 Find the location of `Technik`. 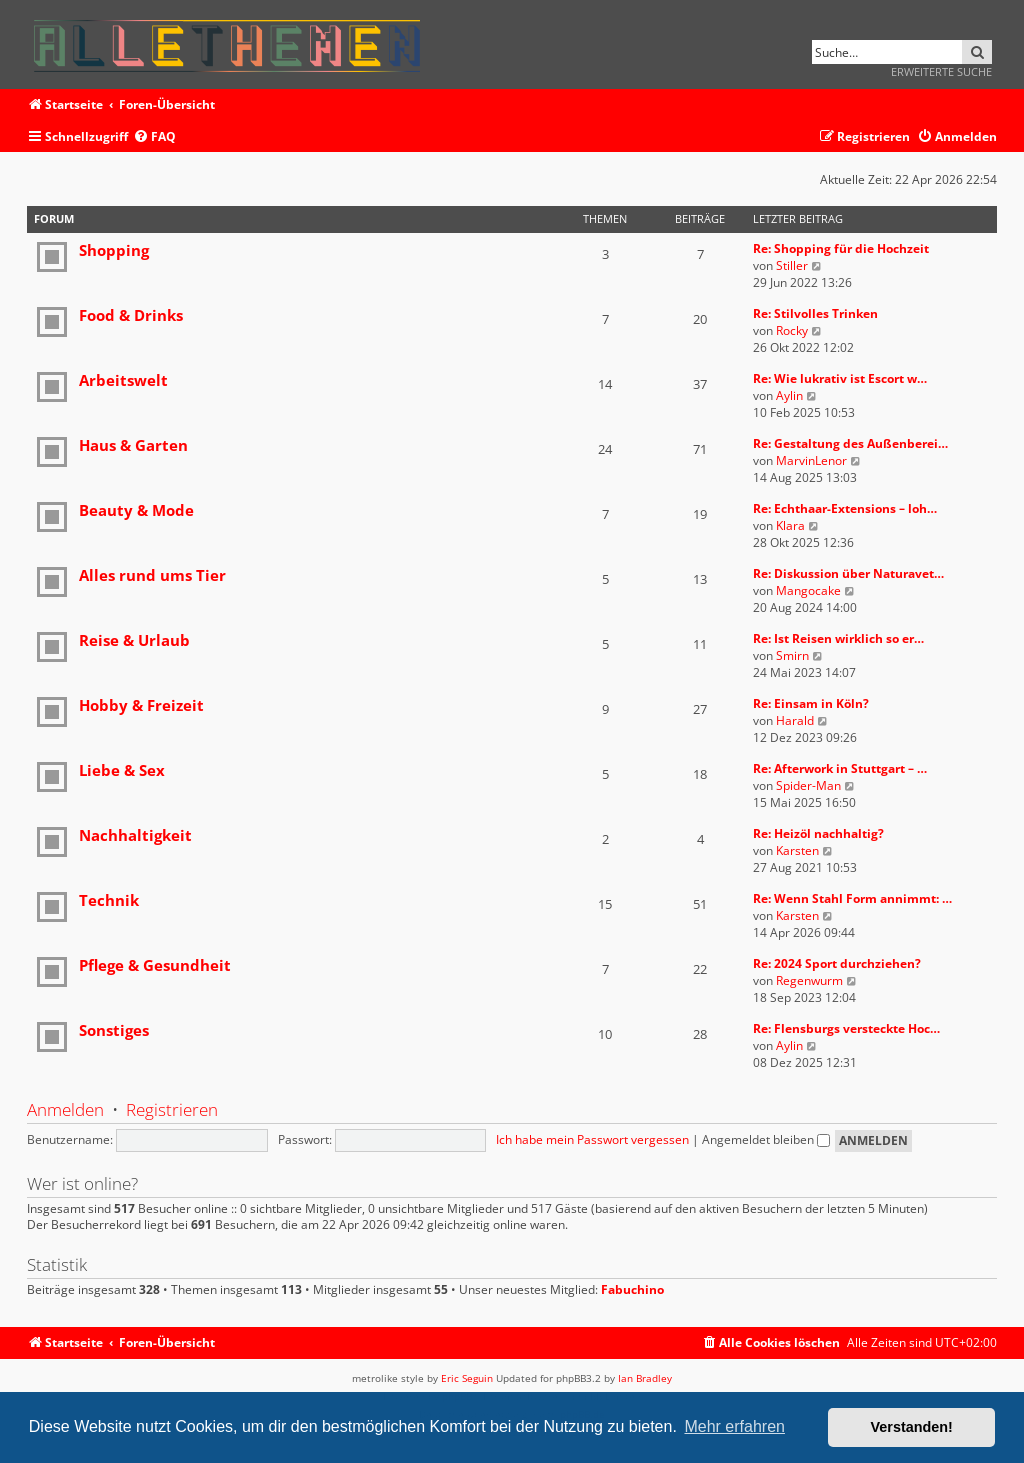

Technik is located at coordinates (109, 900).